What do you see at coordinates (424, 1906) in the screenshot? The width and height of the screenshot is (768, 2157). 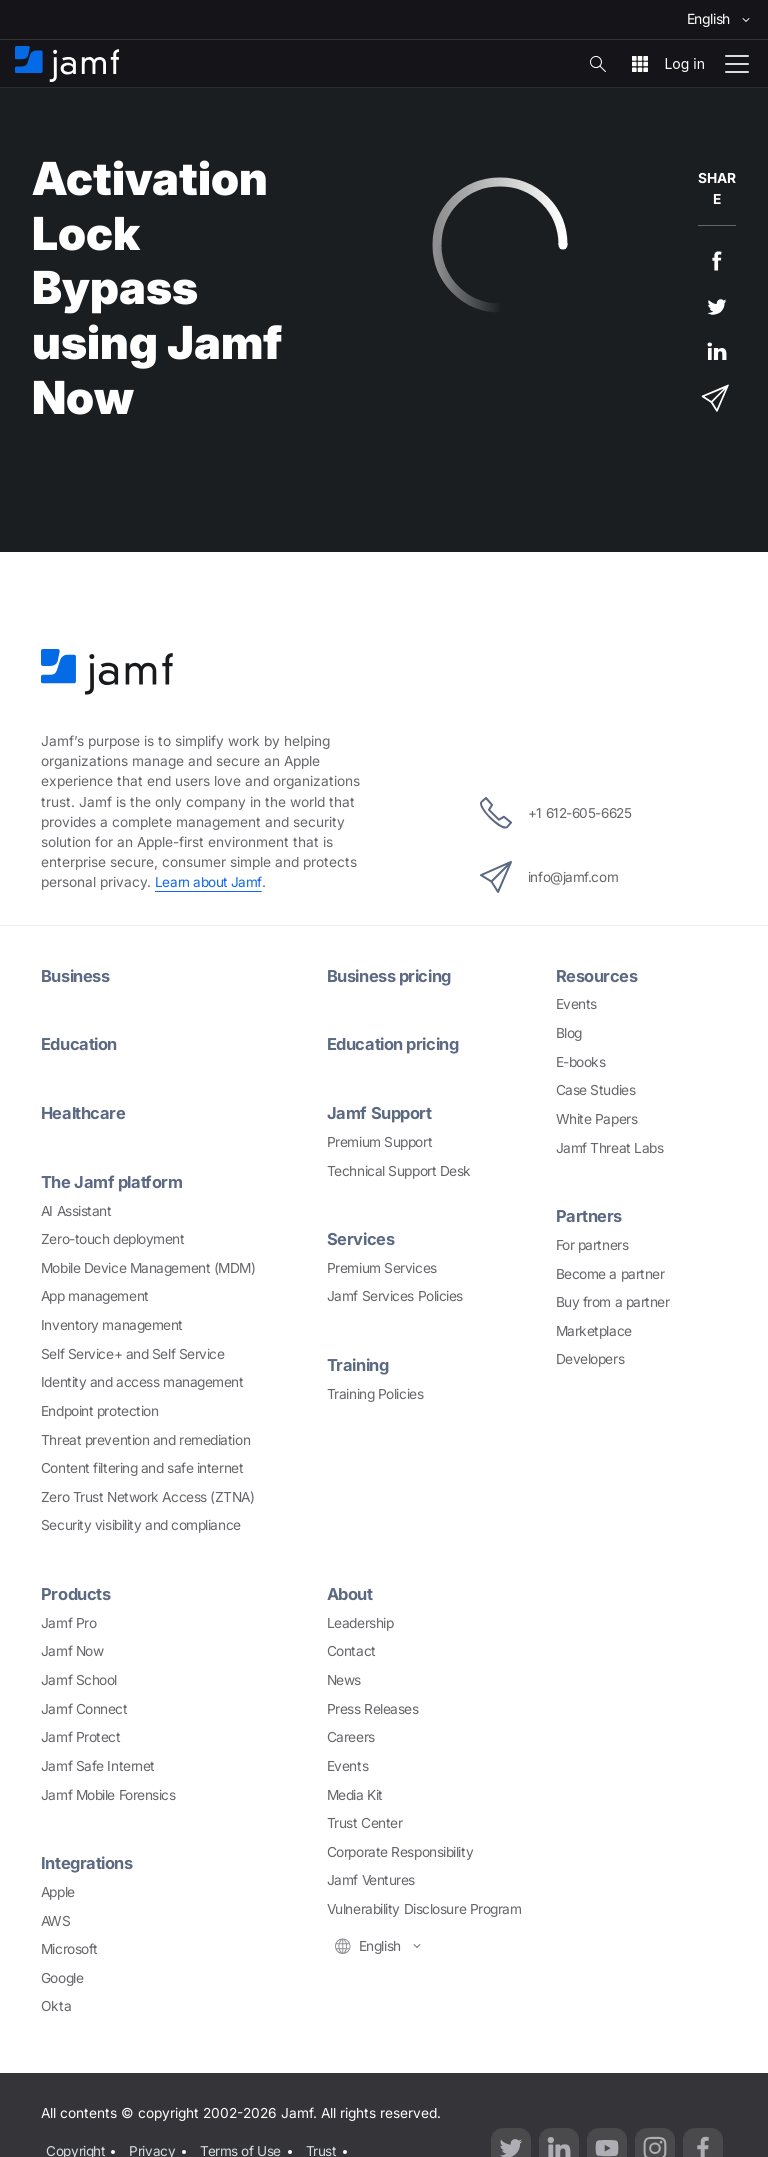 I see `Vulnerability Disclosure Program` at bounding box center [424, 1906].